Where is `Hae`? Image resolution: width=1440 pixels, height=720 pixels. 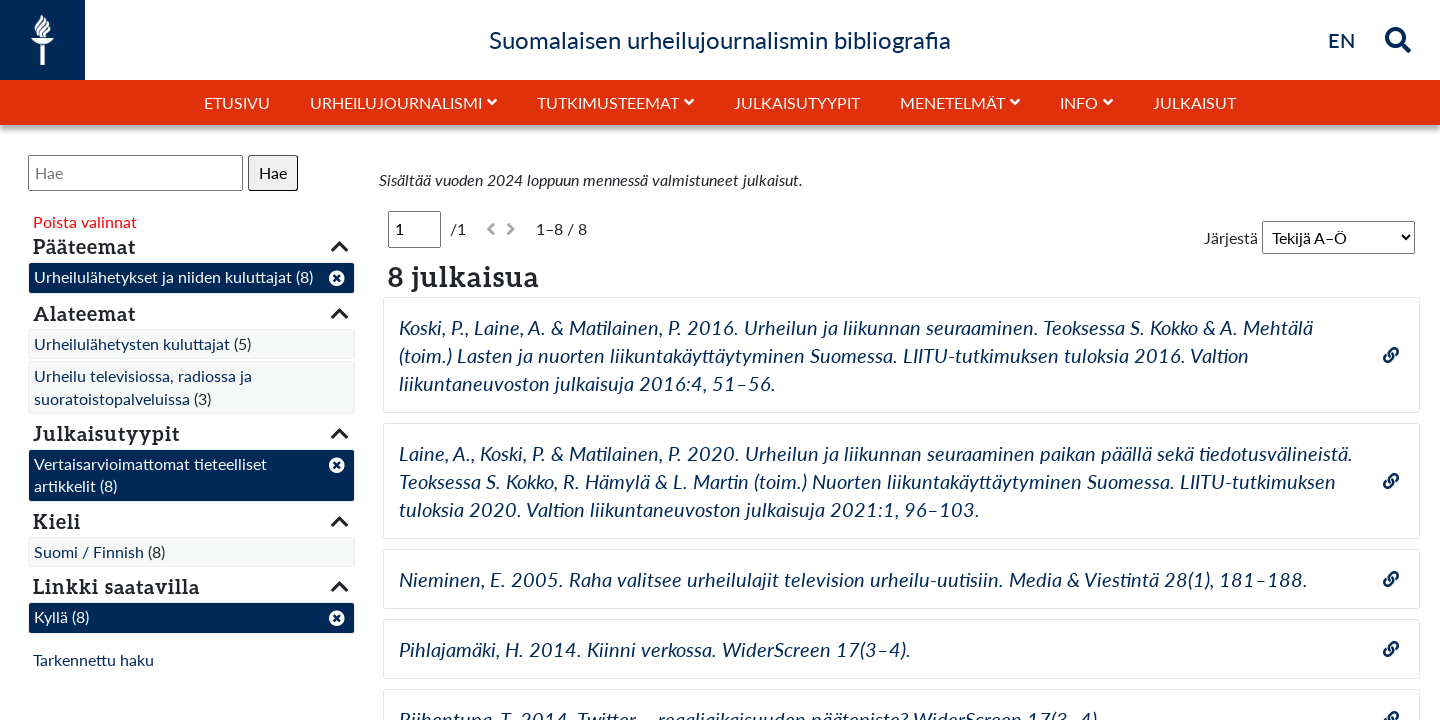
Hae is located at coordinates (273, 172).